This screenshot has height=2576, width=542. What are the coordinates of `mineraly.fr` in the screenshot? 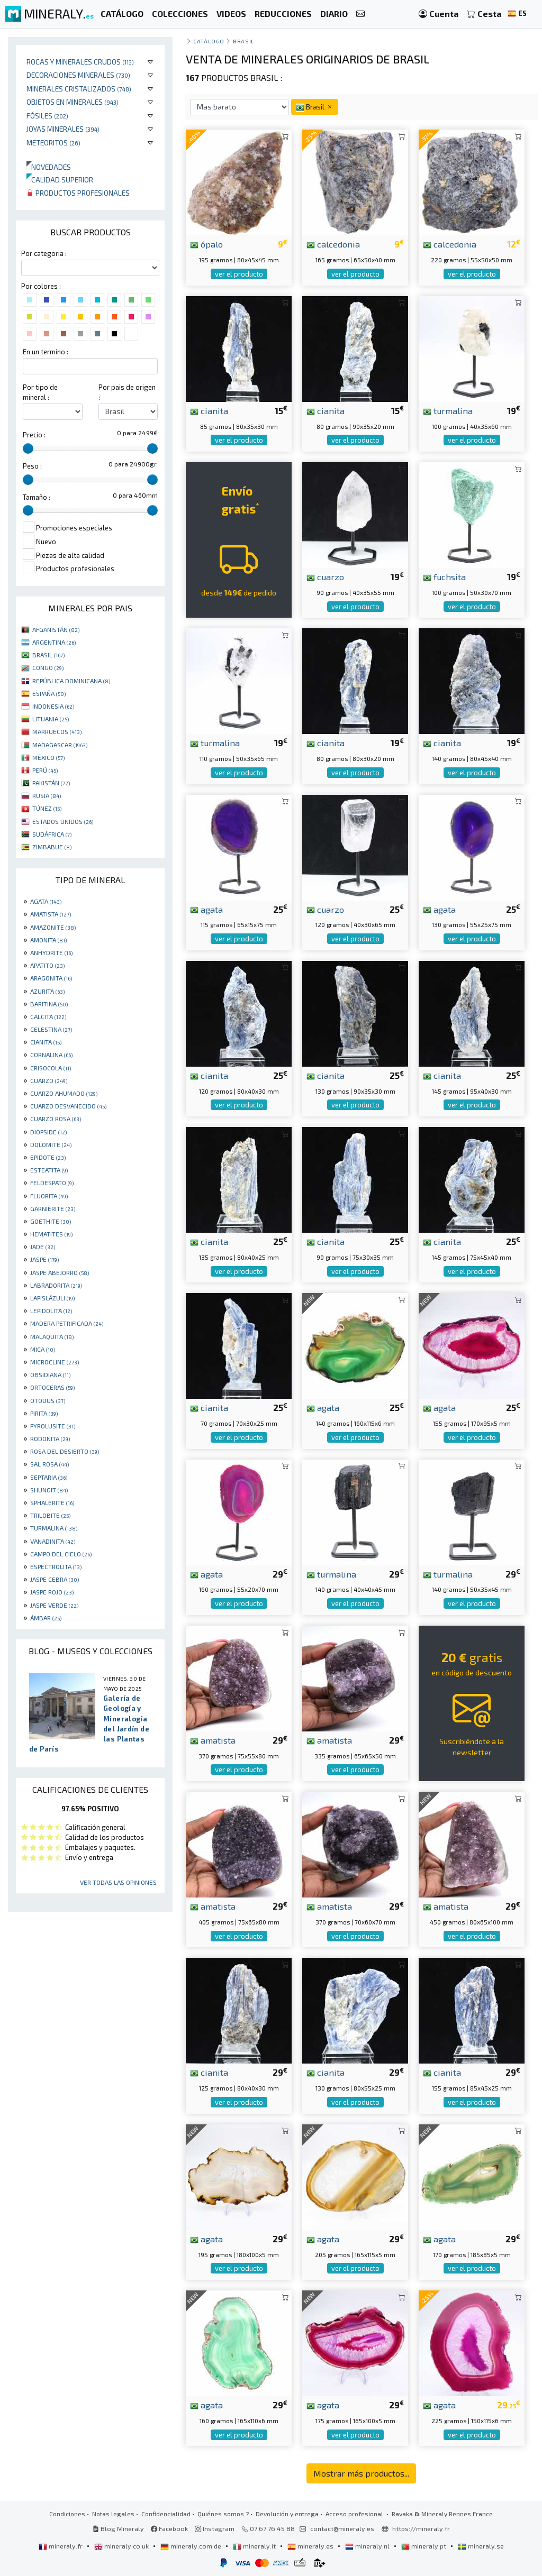 It's located at (61, 2546).